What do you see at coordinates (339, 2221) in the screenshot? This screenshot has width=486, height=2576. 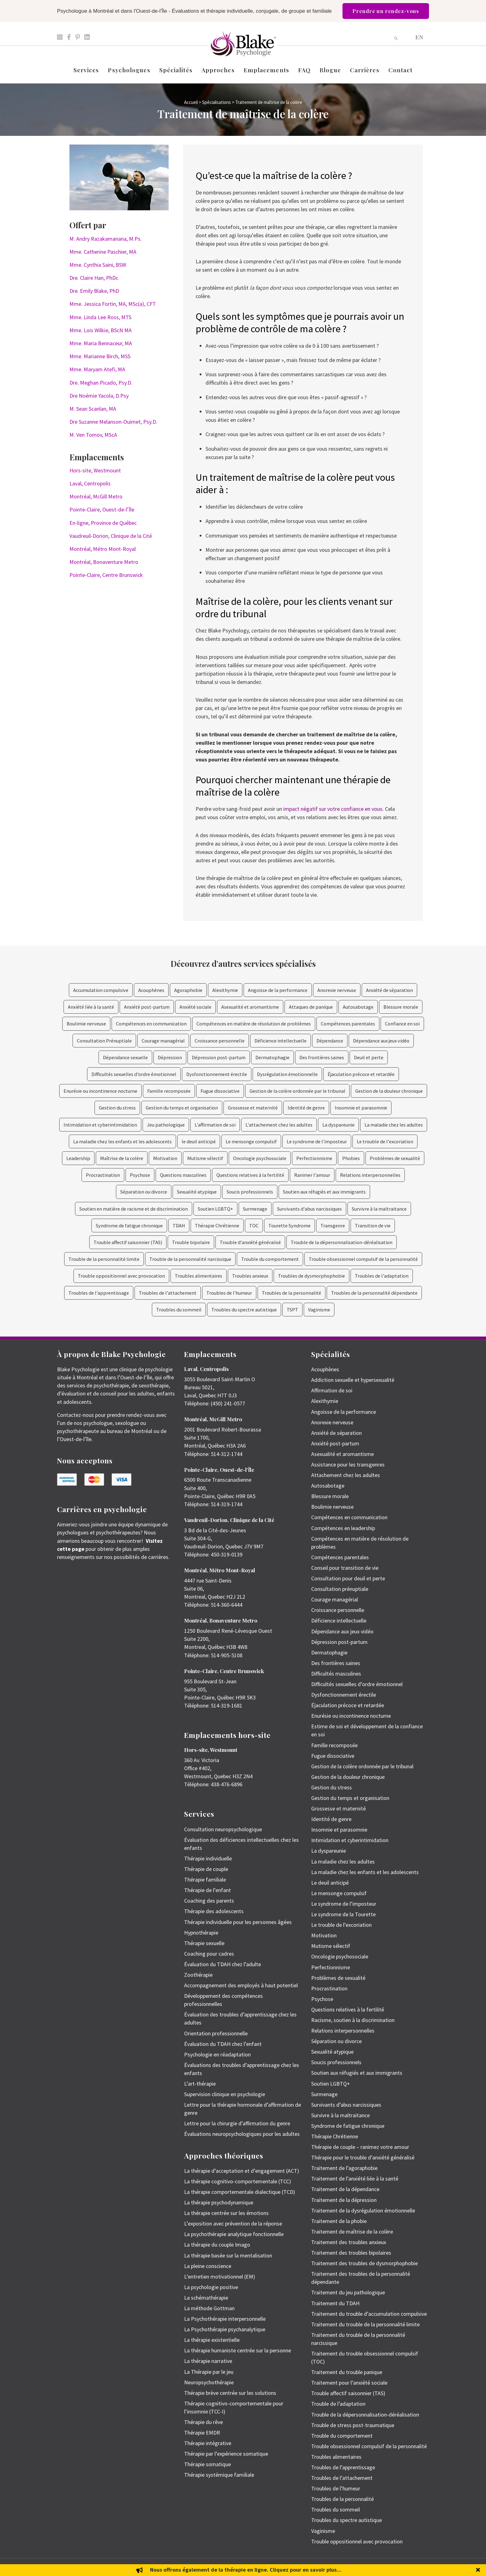 I see `Traitement de la phobie` at bounding box center [339, 2221].